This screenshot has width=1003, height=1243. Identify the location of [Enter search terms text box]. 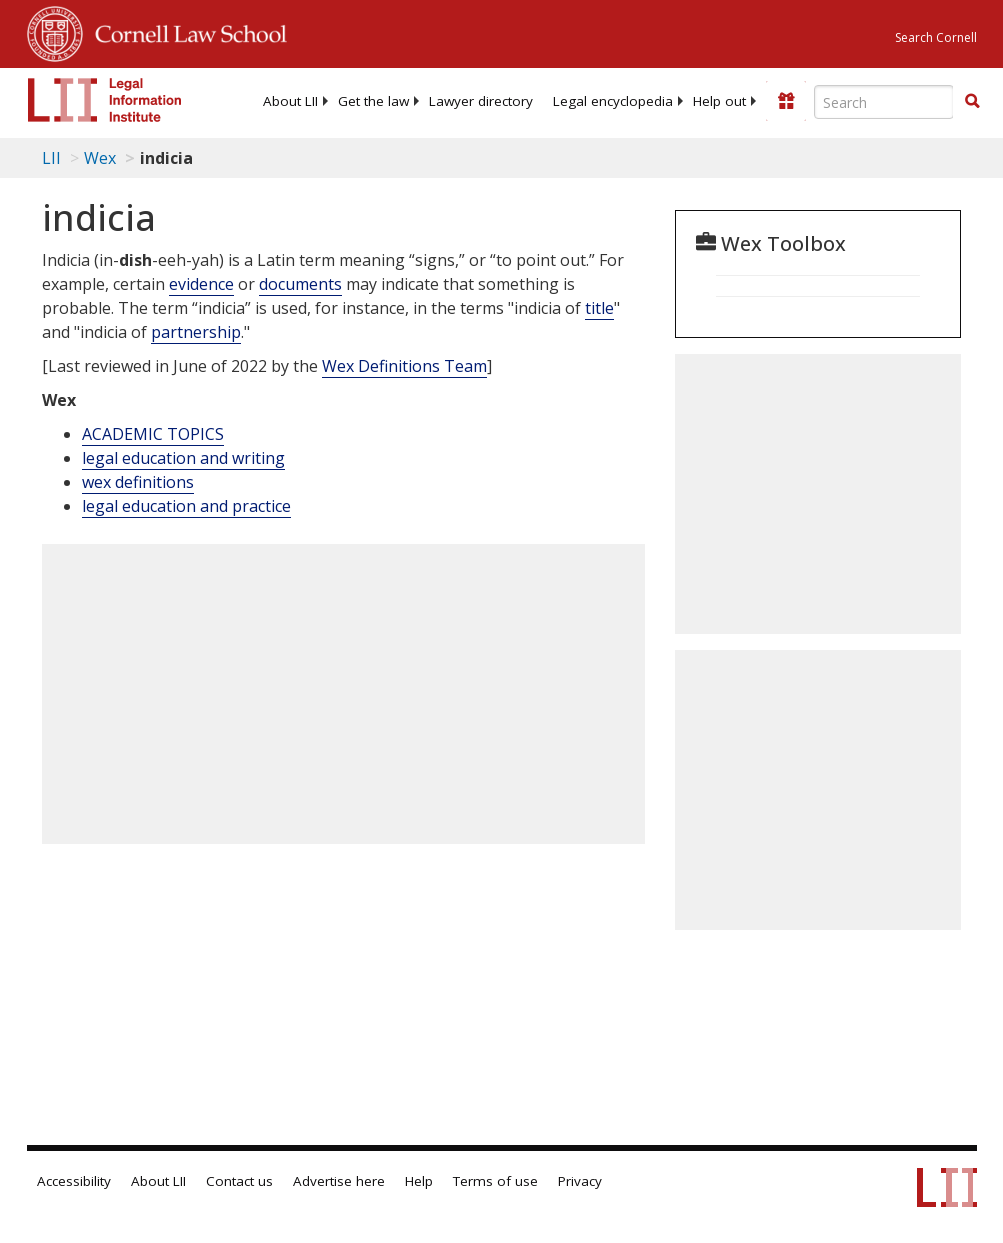
(884, 102).